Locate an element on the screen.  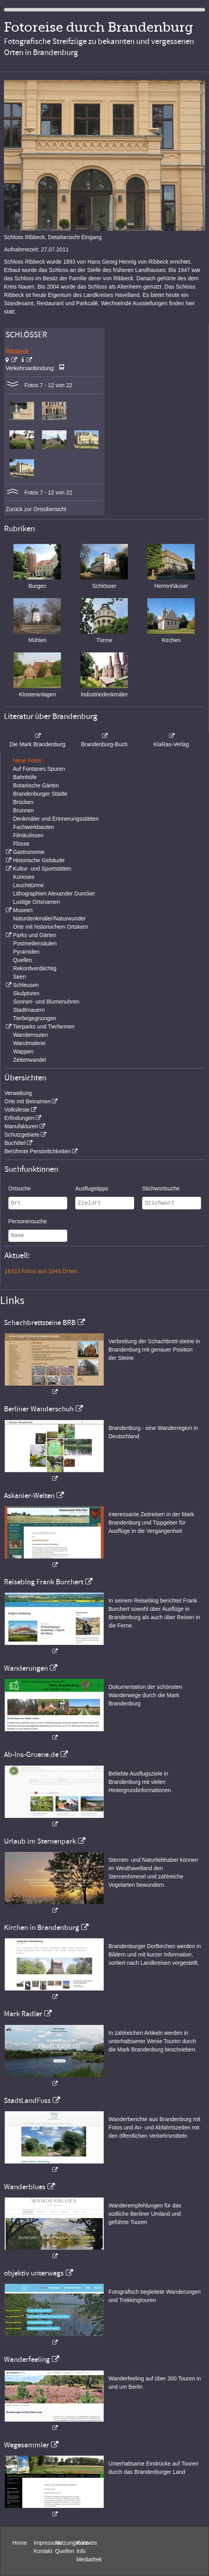
Quellen is located at coordinates (22, 960).